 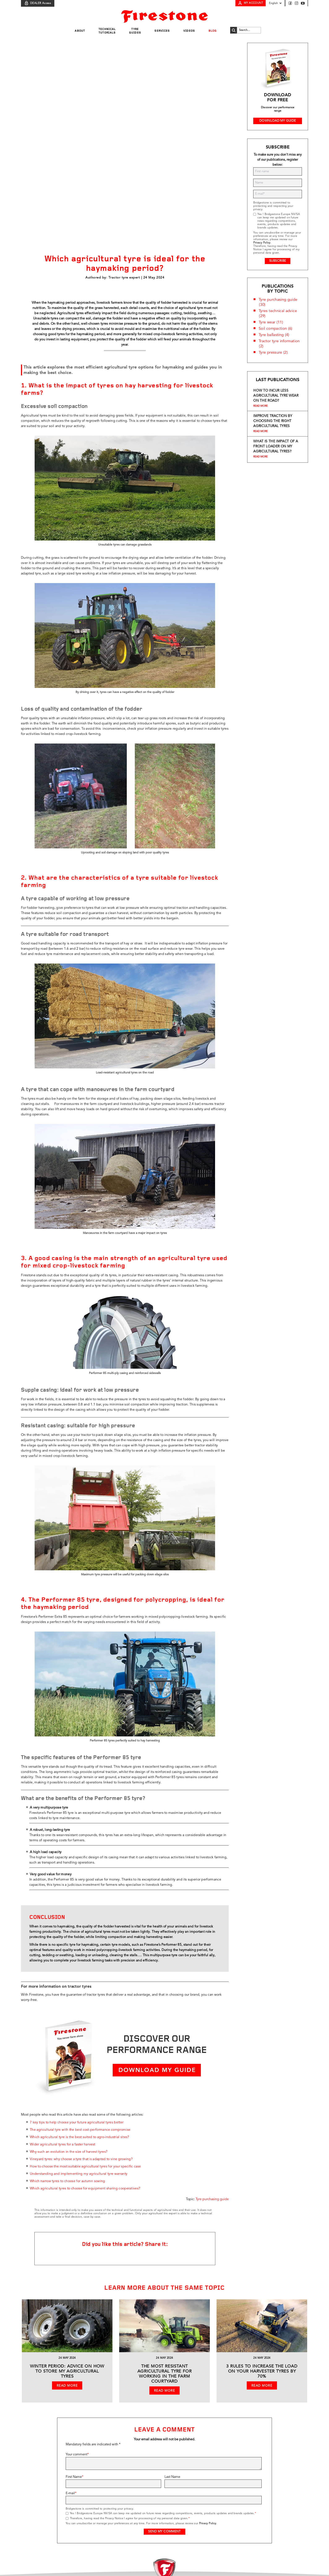 I want to click on READ MORE [How to incur less agricultural tyre wear on the road?], so click(x=260, y=406).